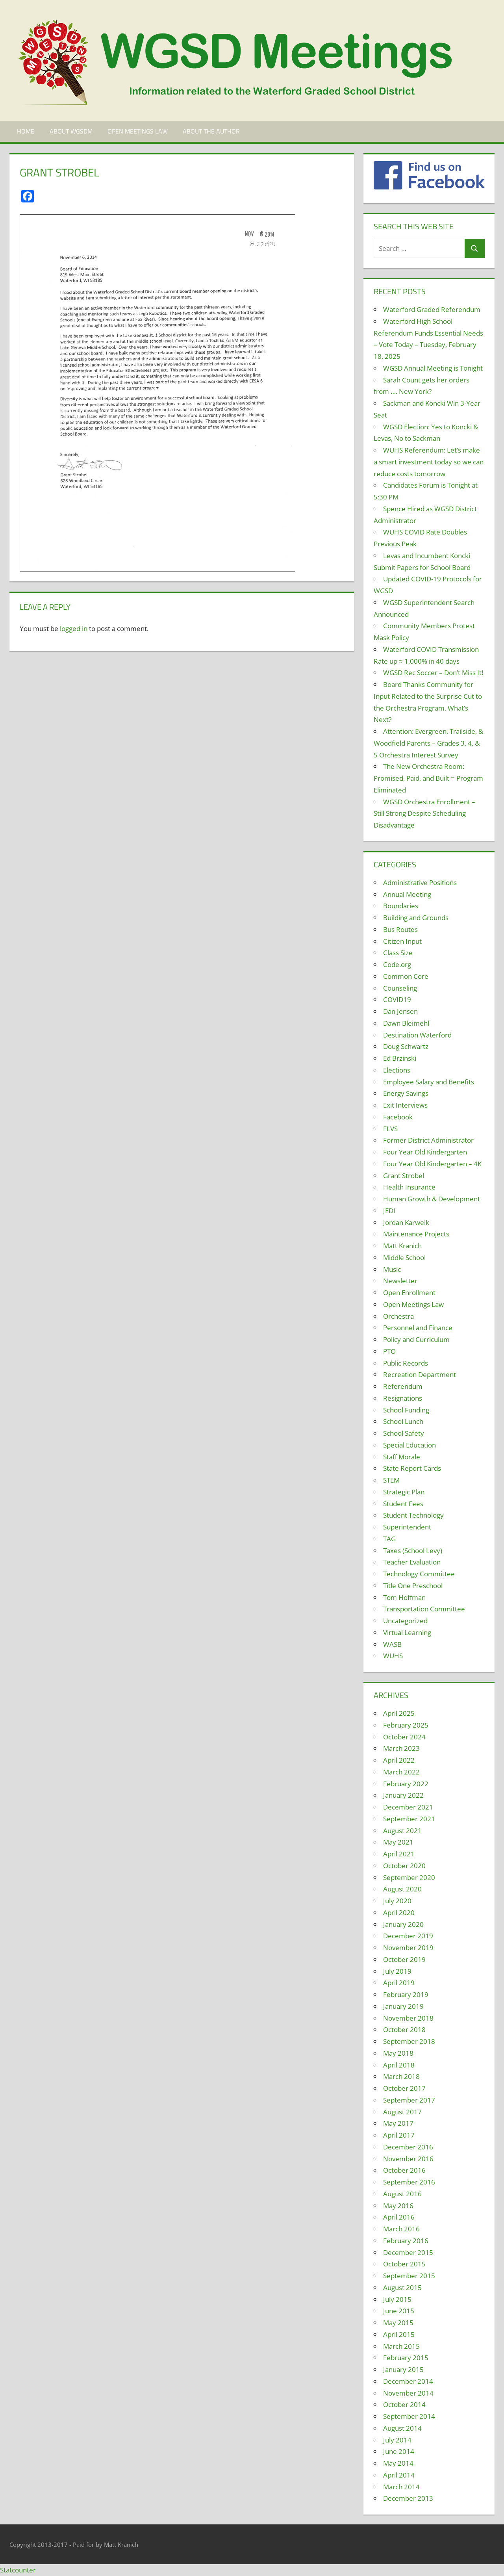  Describe the element at coordinates (402, 1830) in the screenshot. I see `August 2021` at that location.